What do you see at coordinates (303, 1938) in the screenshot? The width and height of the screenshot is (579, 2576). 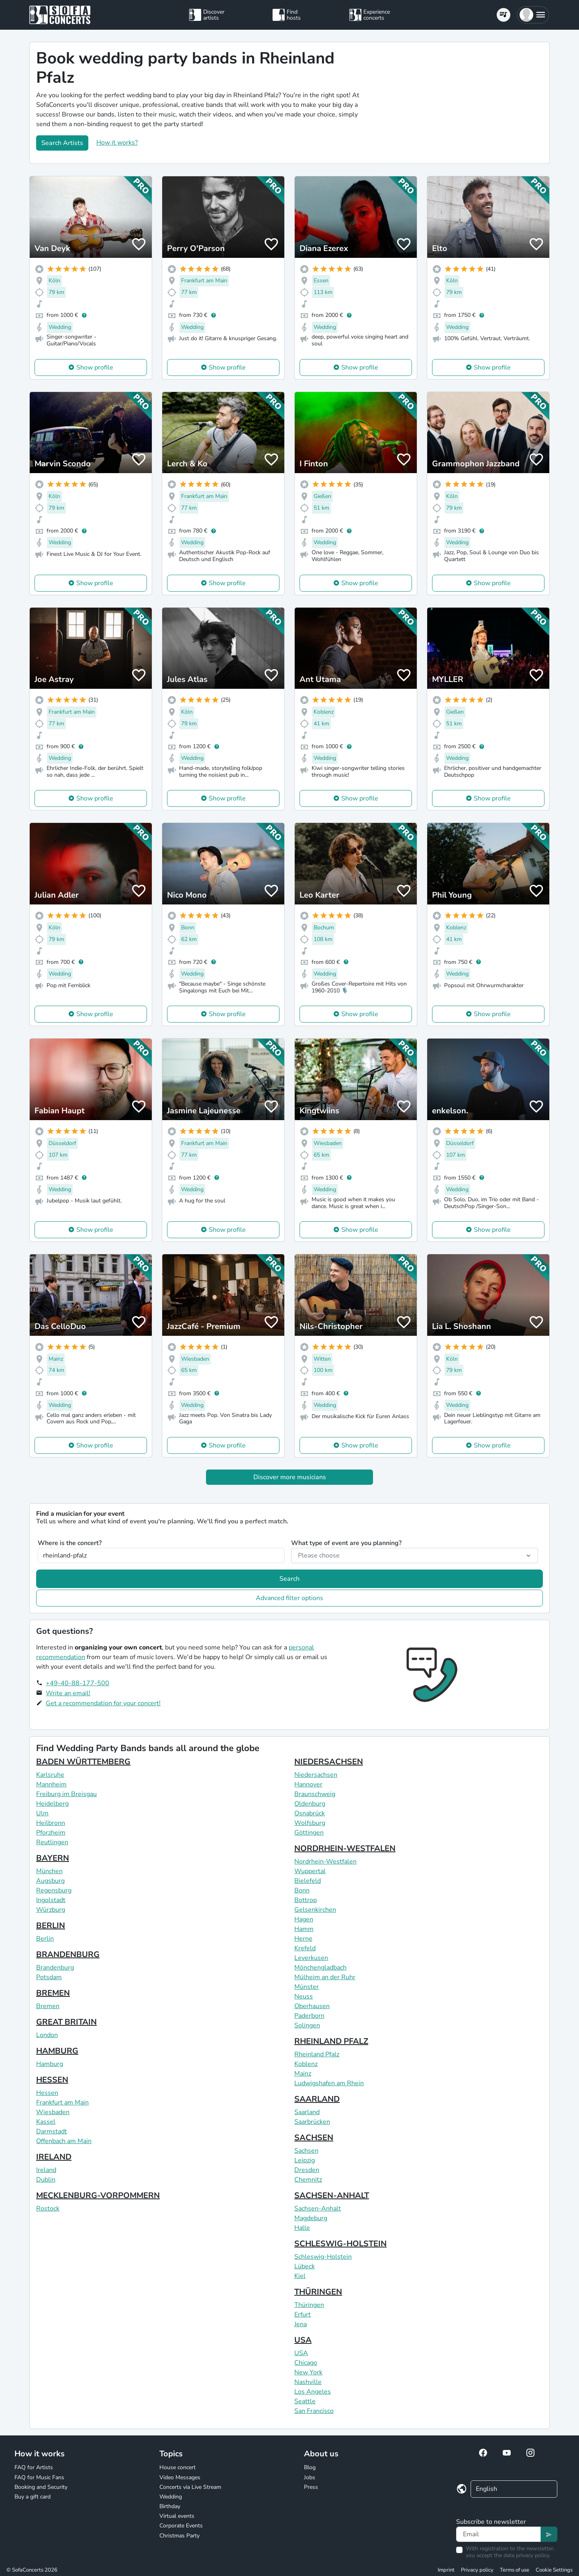 I see `Herne` at bounding box center [303, 1938].